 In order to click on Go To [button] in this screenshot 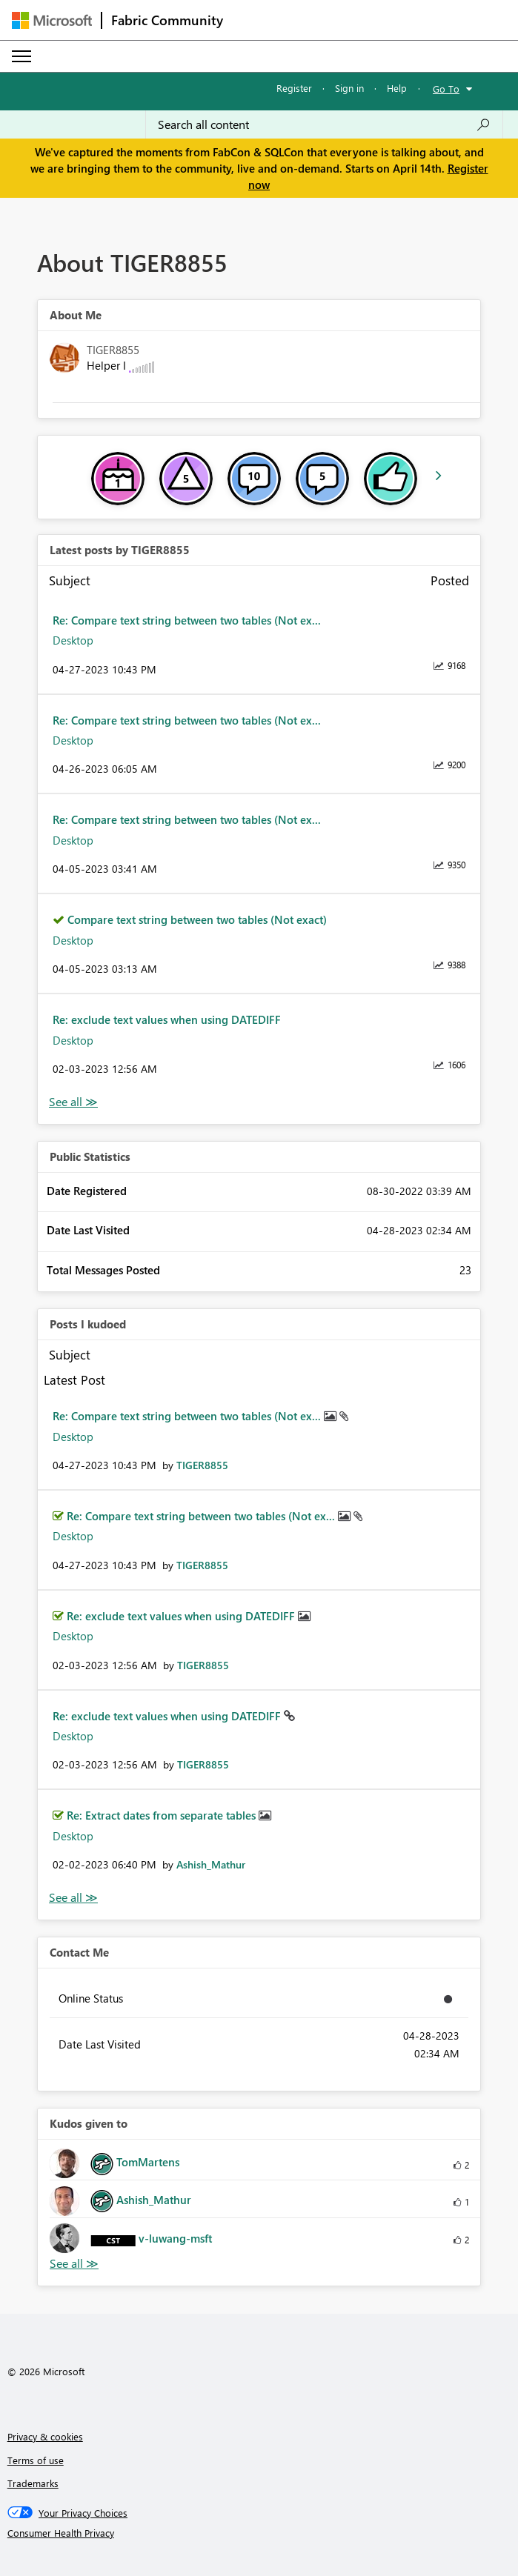, I will do `click(446, 88)`.